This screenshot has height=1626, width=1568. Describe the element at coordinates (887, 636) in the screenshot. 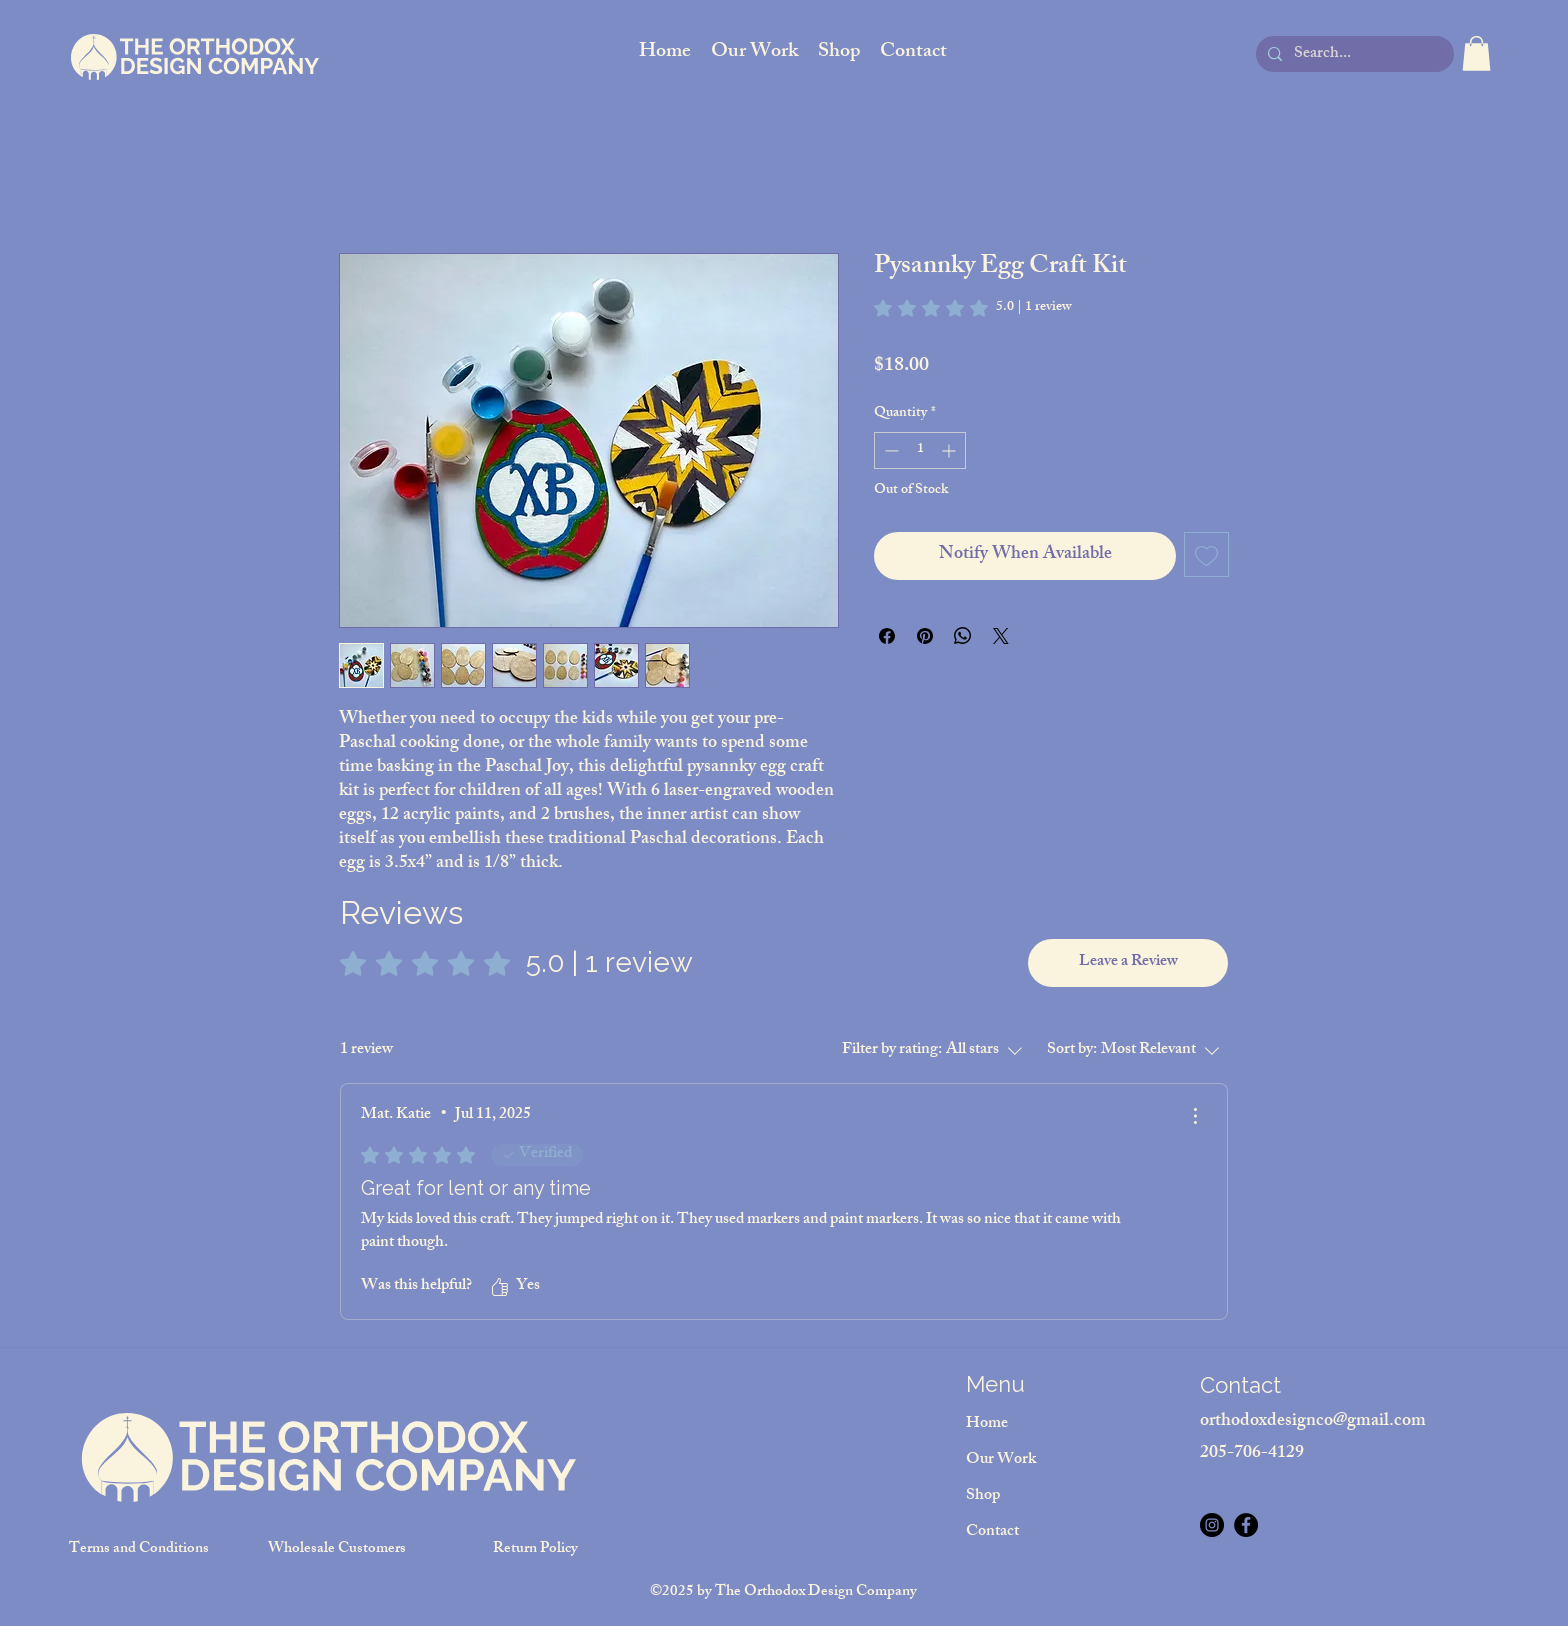

I see `[Share on Facebook]` at that location.